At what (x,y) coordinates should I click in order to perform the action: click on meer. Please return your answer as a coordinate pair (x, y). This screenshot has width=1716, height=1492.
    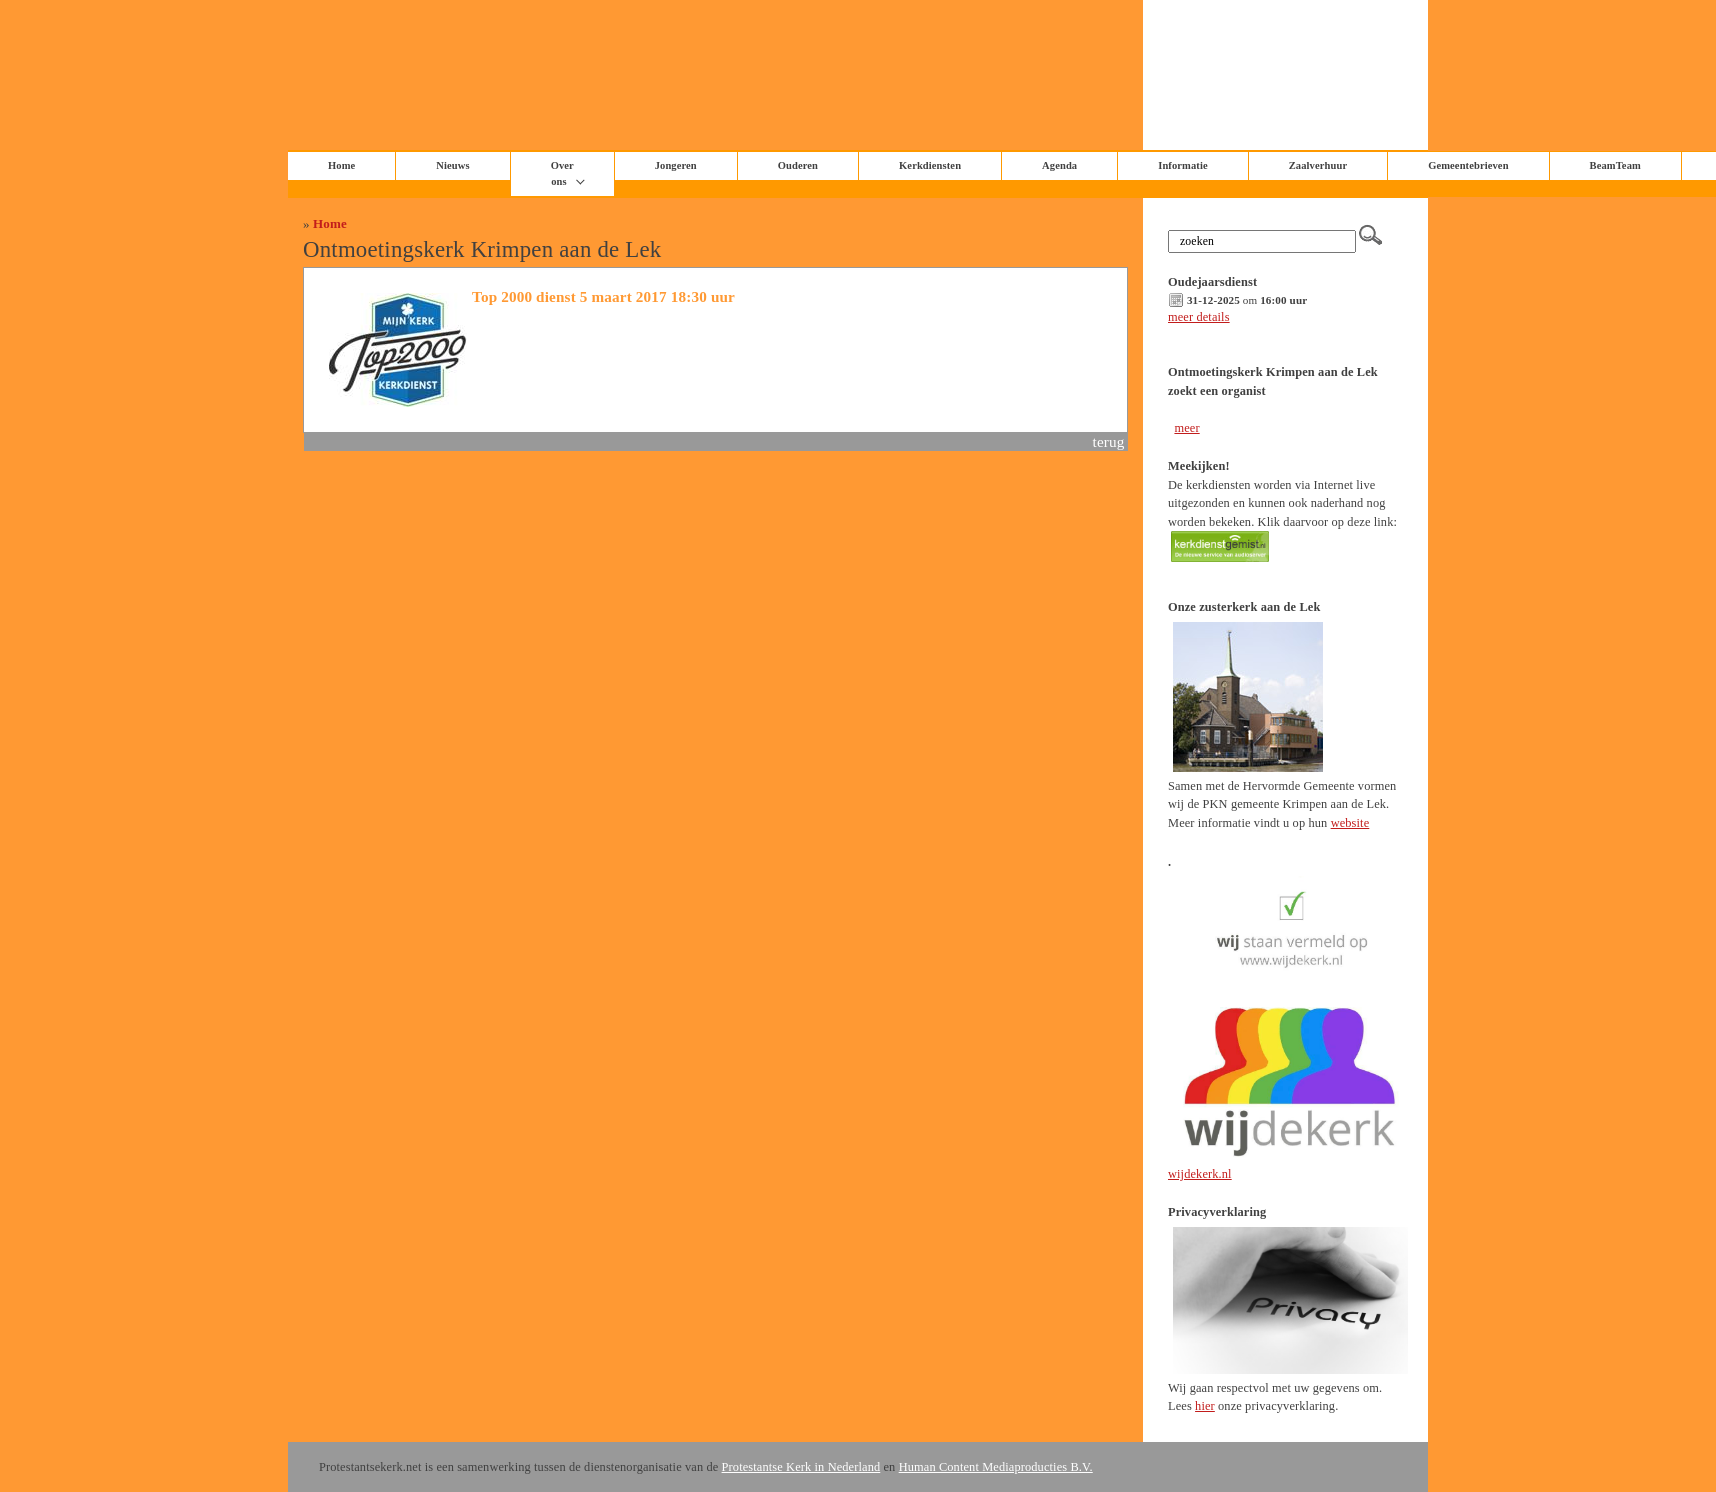
    Looking at the image, I should click on (1186, 428).